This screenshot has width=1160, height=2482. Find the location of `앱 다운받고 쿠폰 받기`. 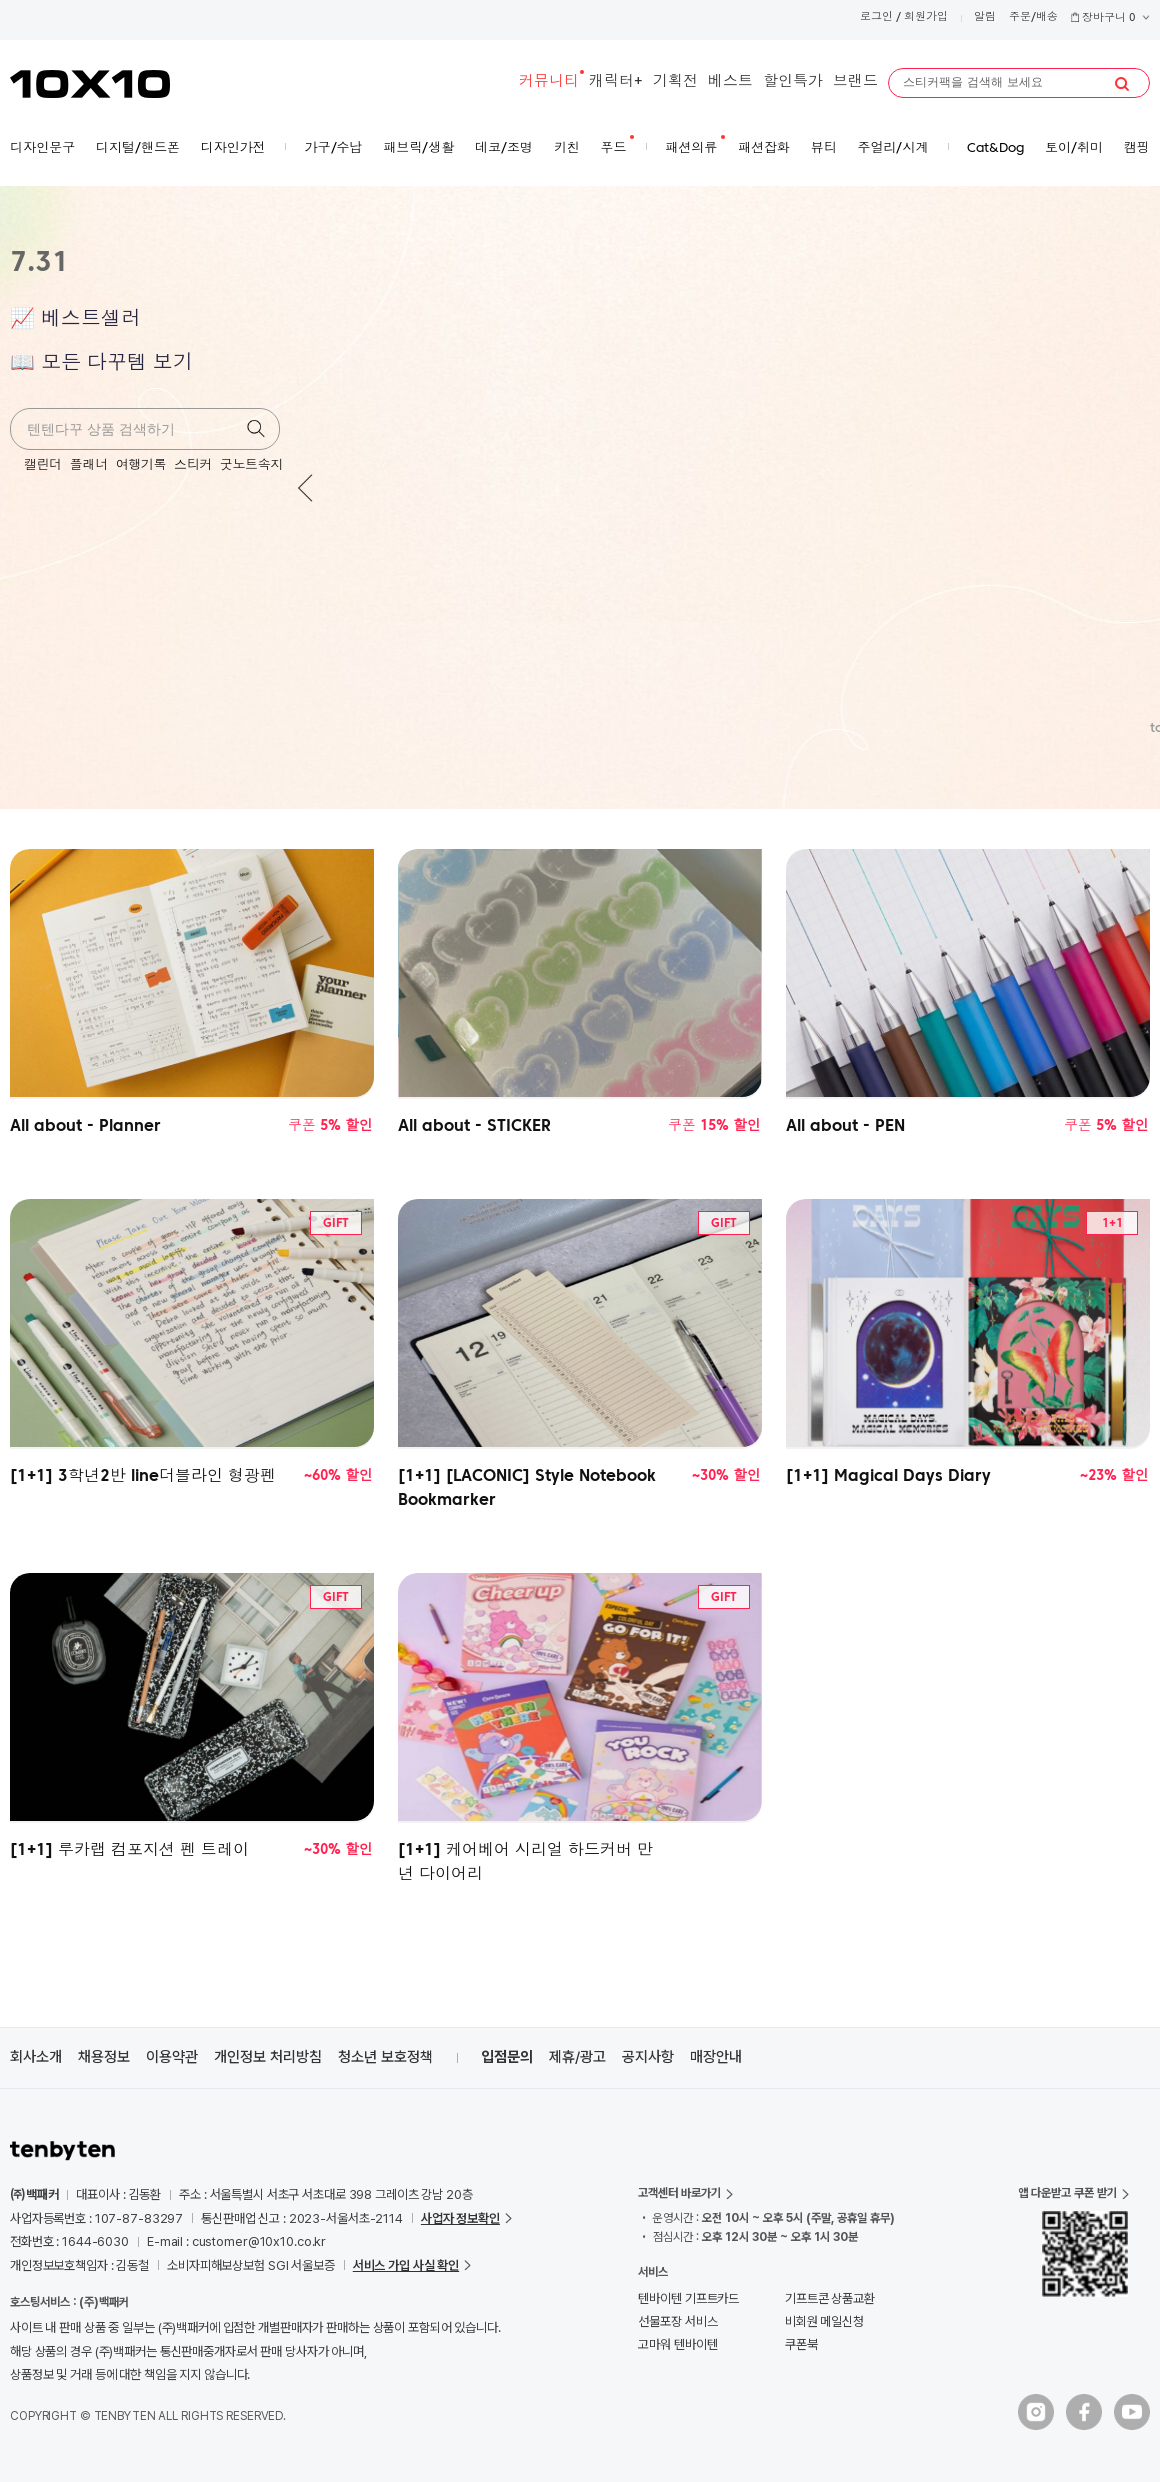

앱 다운받고 쿠폰 받기 is located at coordinates (1067, 2193).